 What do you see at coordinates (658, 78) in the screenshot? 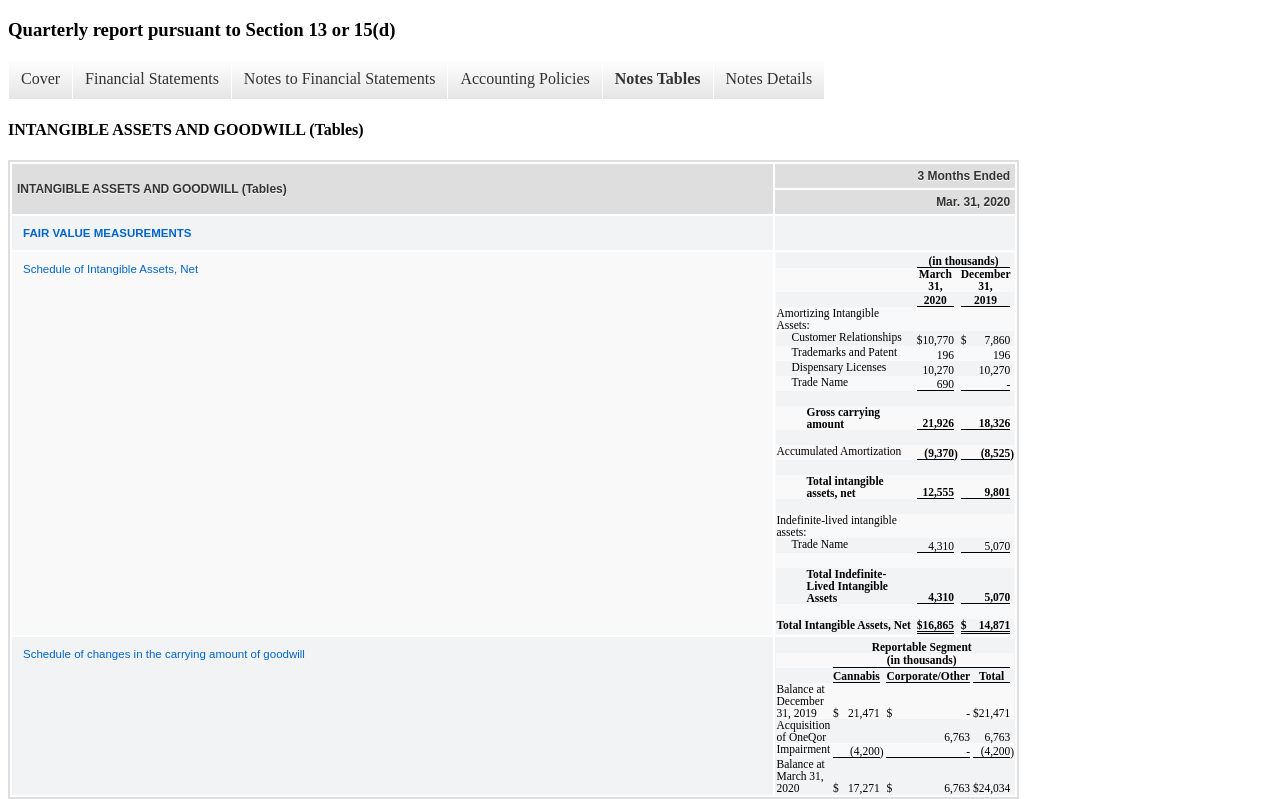
I see `Notes Tables` at bounding box center [658, 78].